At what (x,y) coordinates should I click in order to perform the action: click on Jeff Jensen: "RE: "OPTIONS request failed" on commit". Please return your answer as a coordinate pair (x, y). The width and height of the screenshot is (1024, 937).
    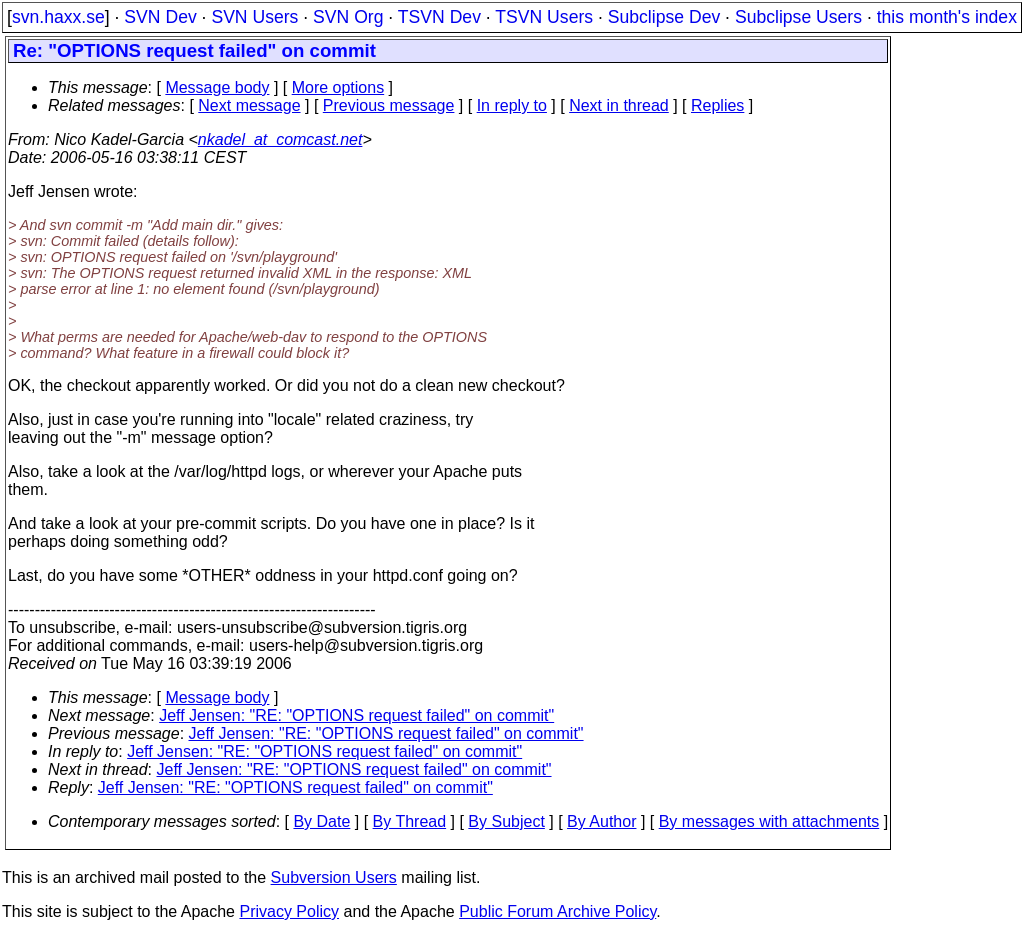
    Looking at the image, I should click on (356, 715).